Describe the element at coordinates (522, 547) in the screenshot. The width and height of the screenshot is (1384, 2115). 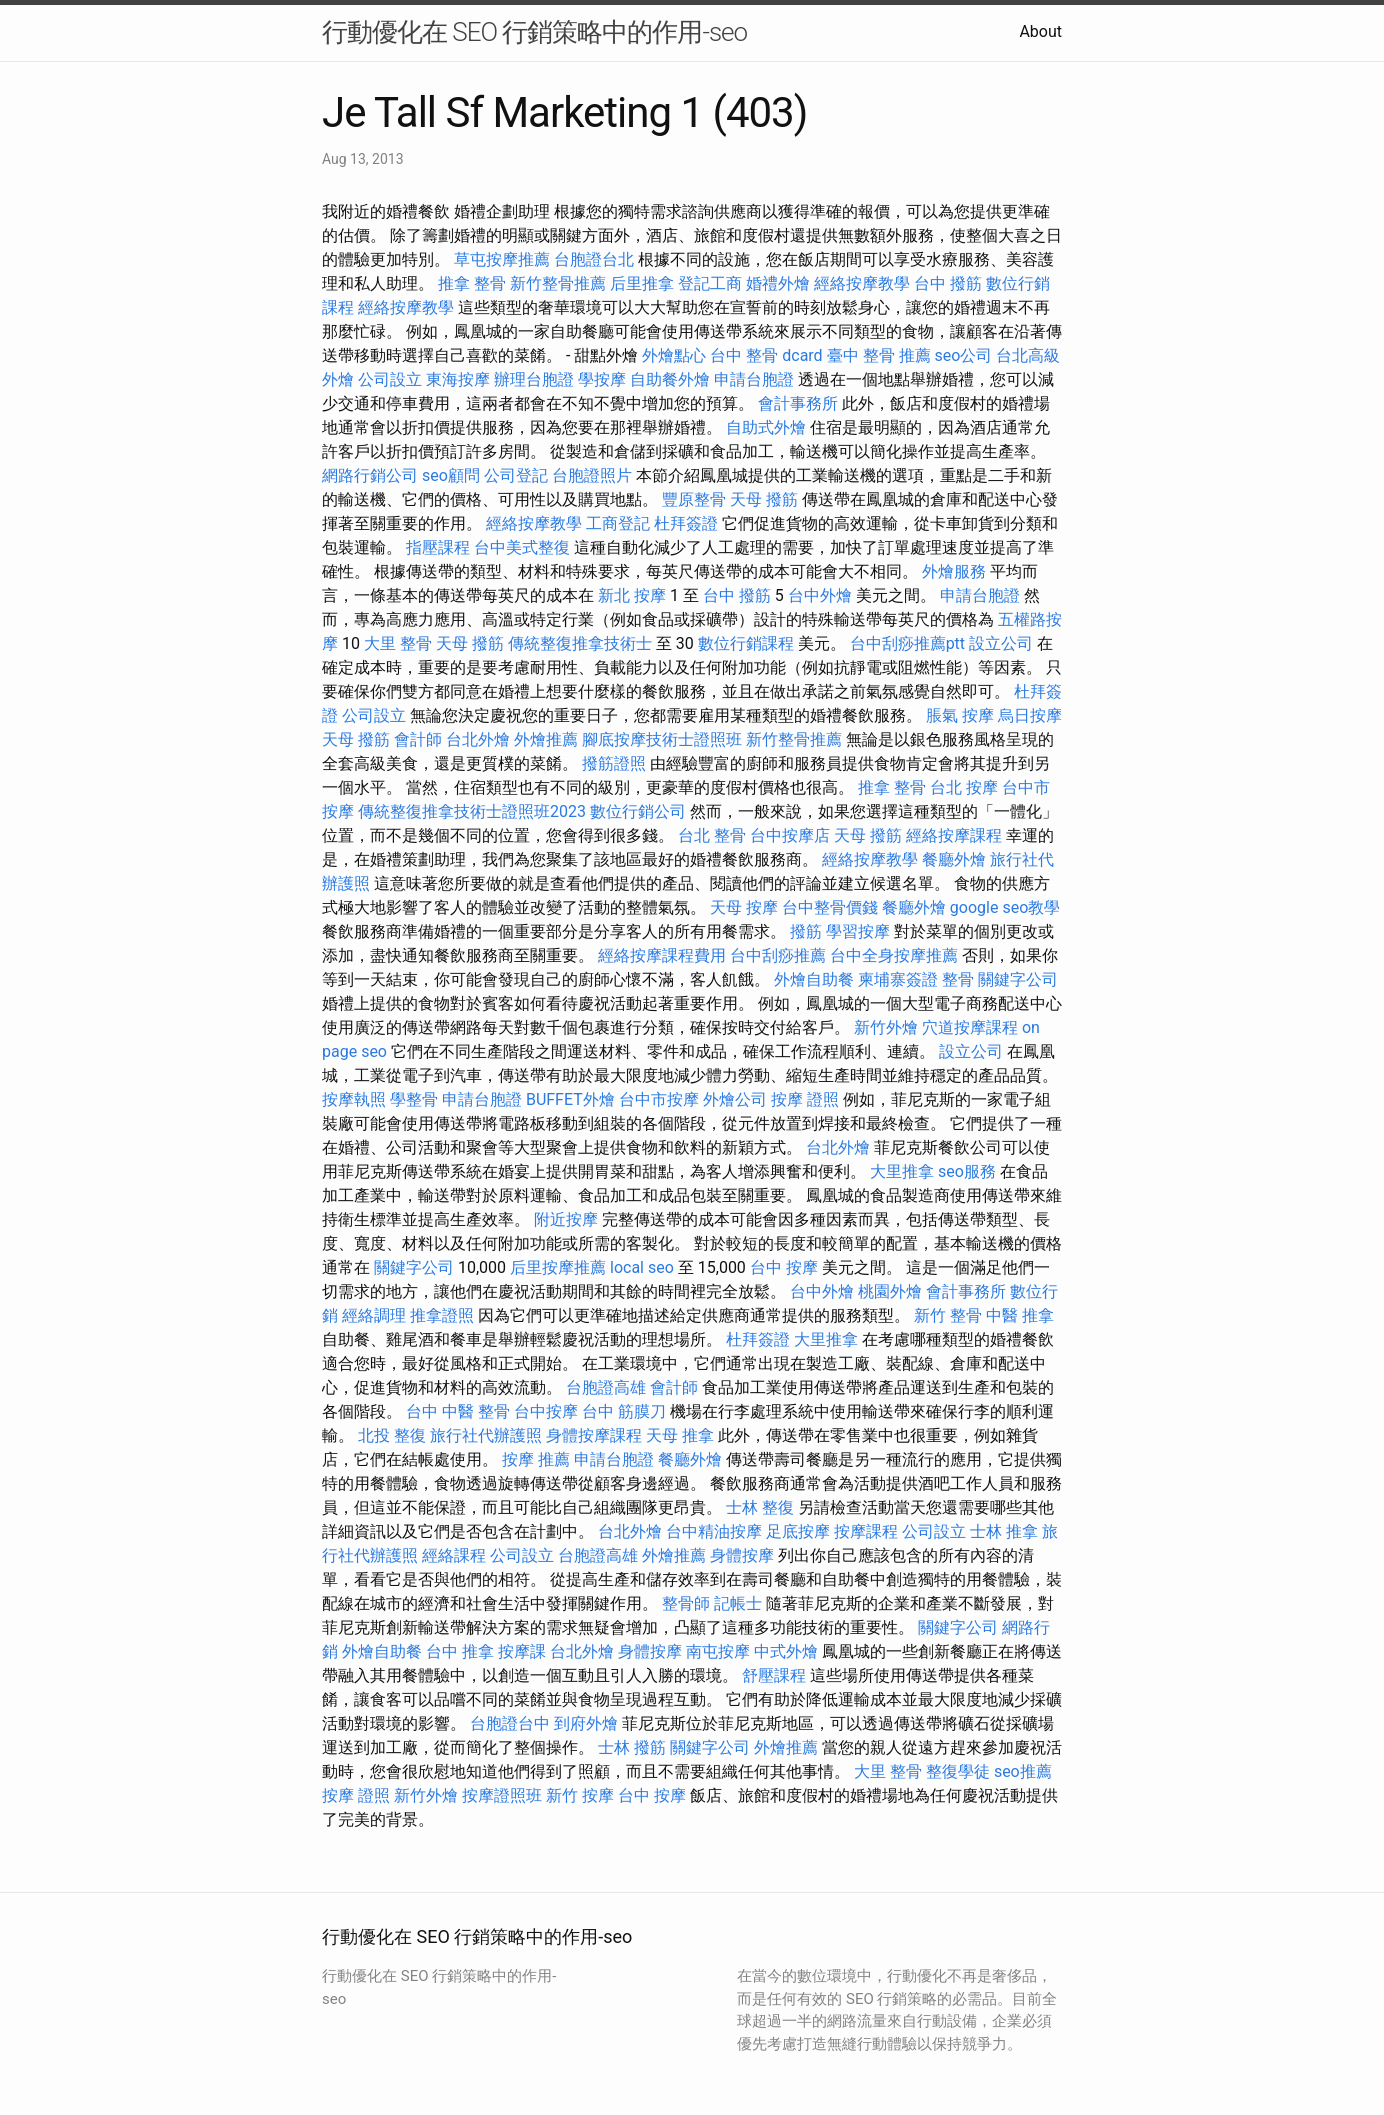
I see `台中美式整復` at that location.